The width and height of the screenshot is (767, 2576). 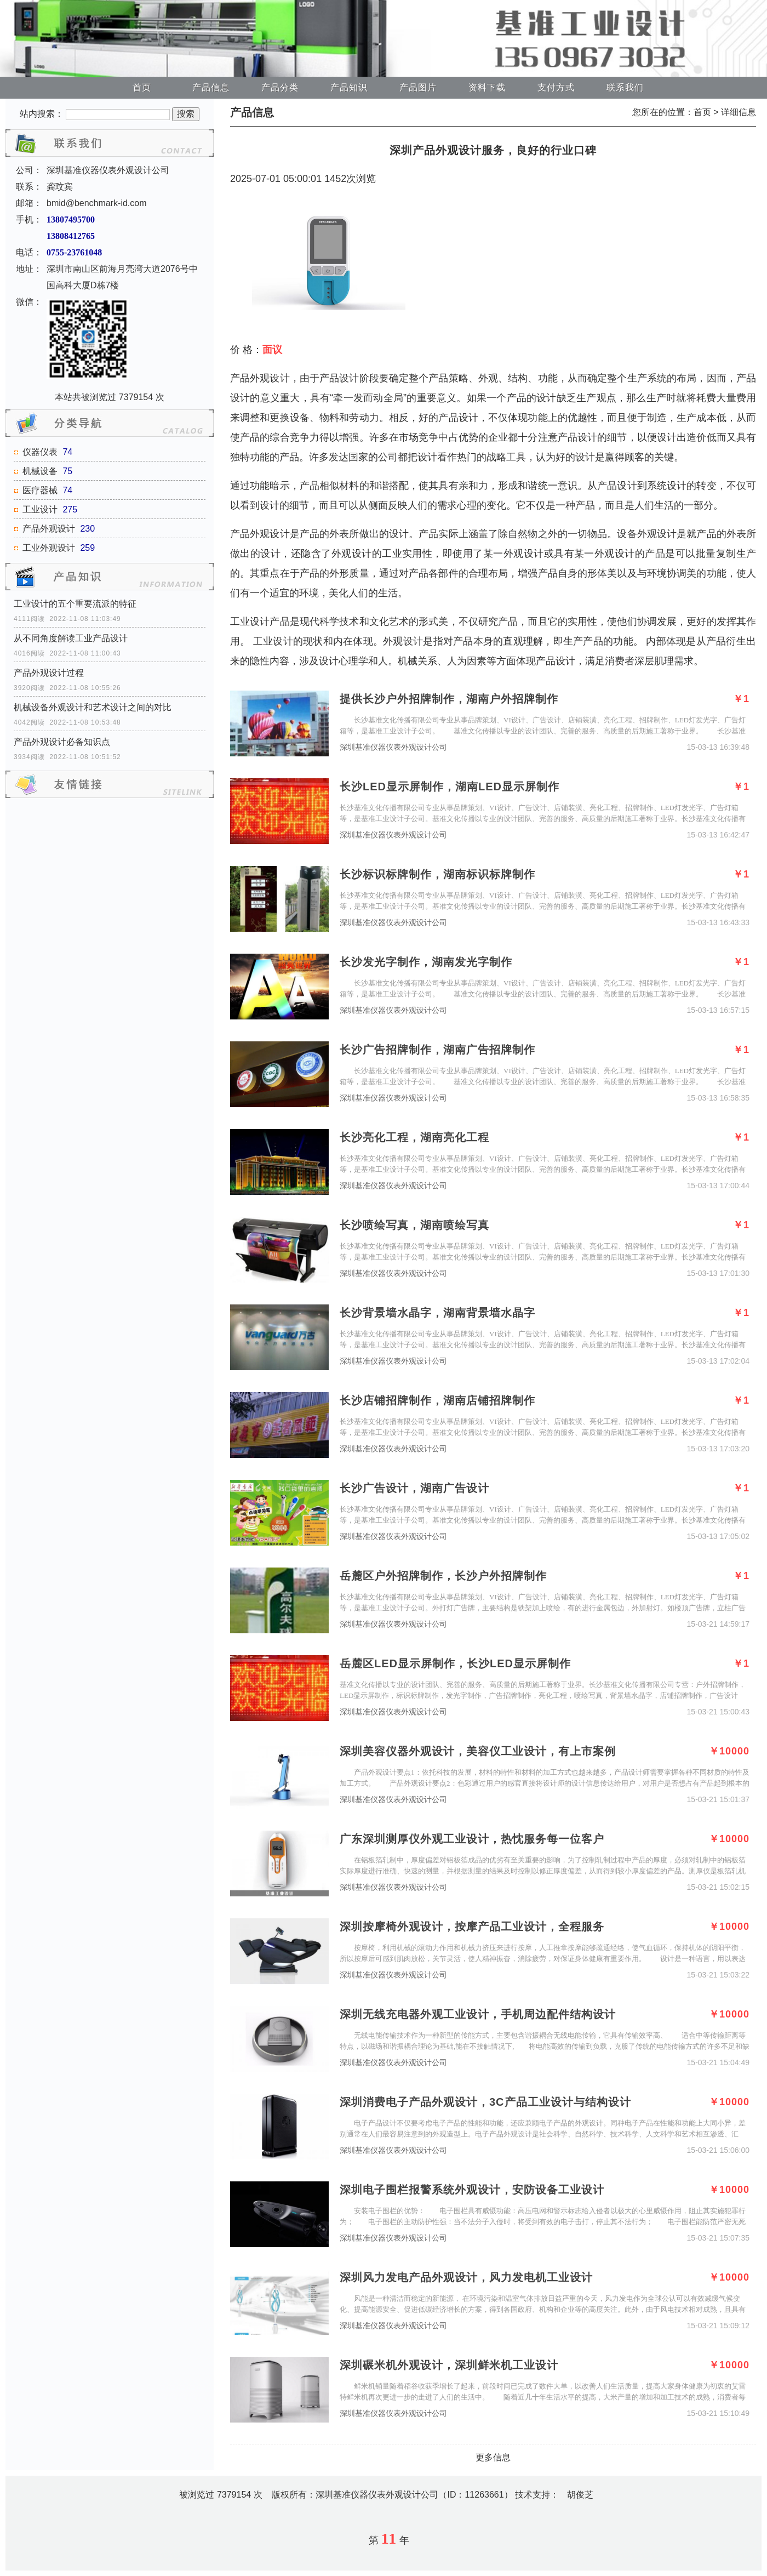 I want to click on 工业设计, so click(x=40, y=509).